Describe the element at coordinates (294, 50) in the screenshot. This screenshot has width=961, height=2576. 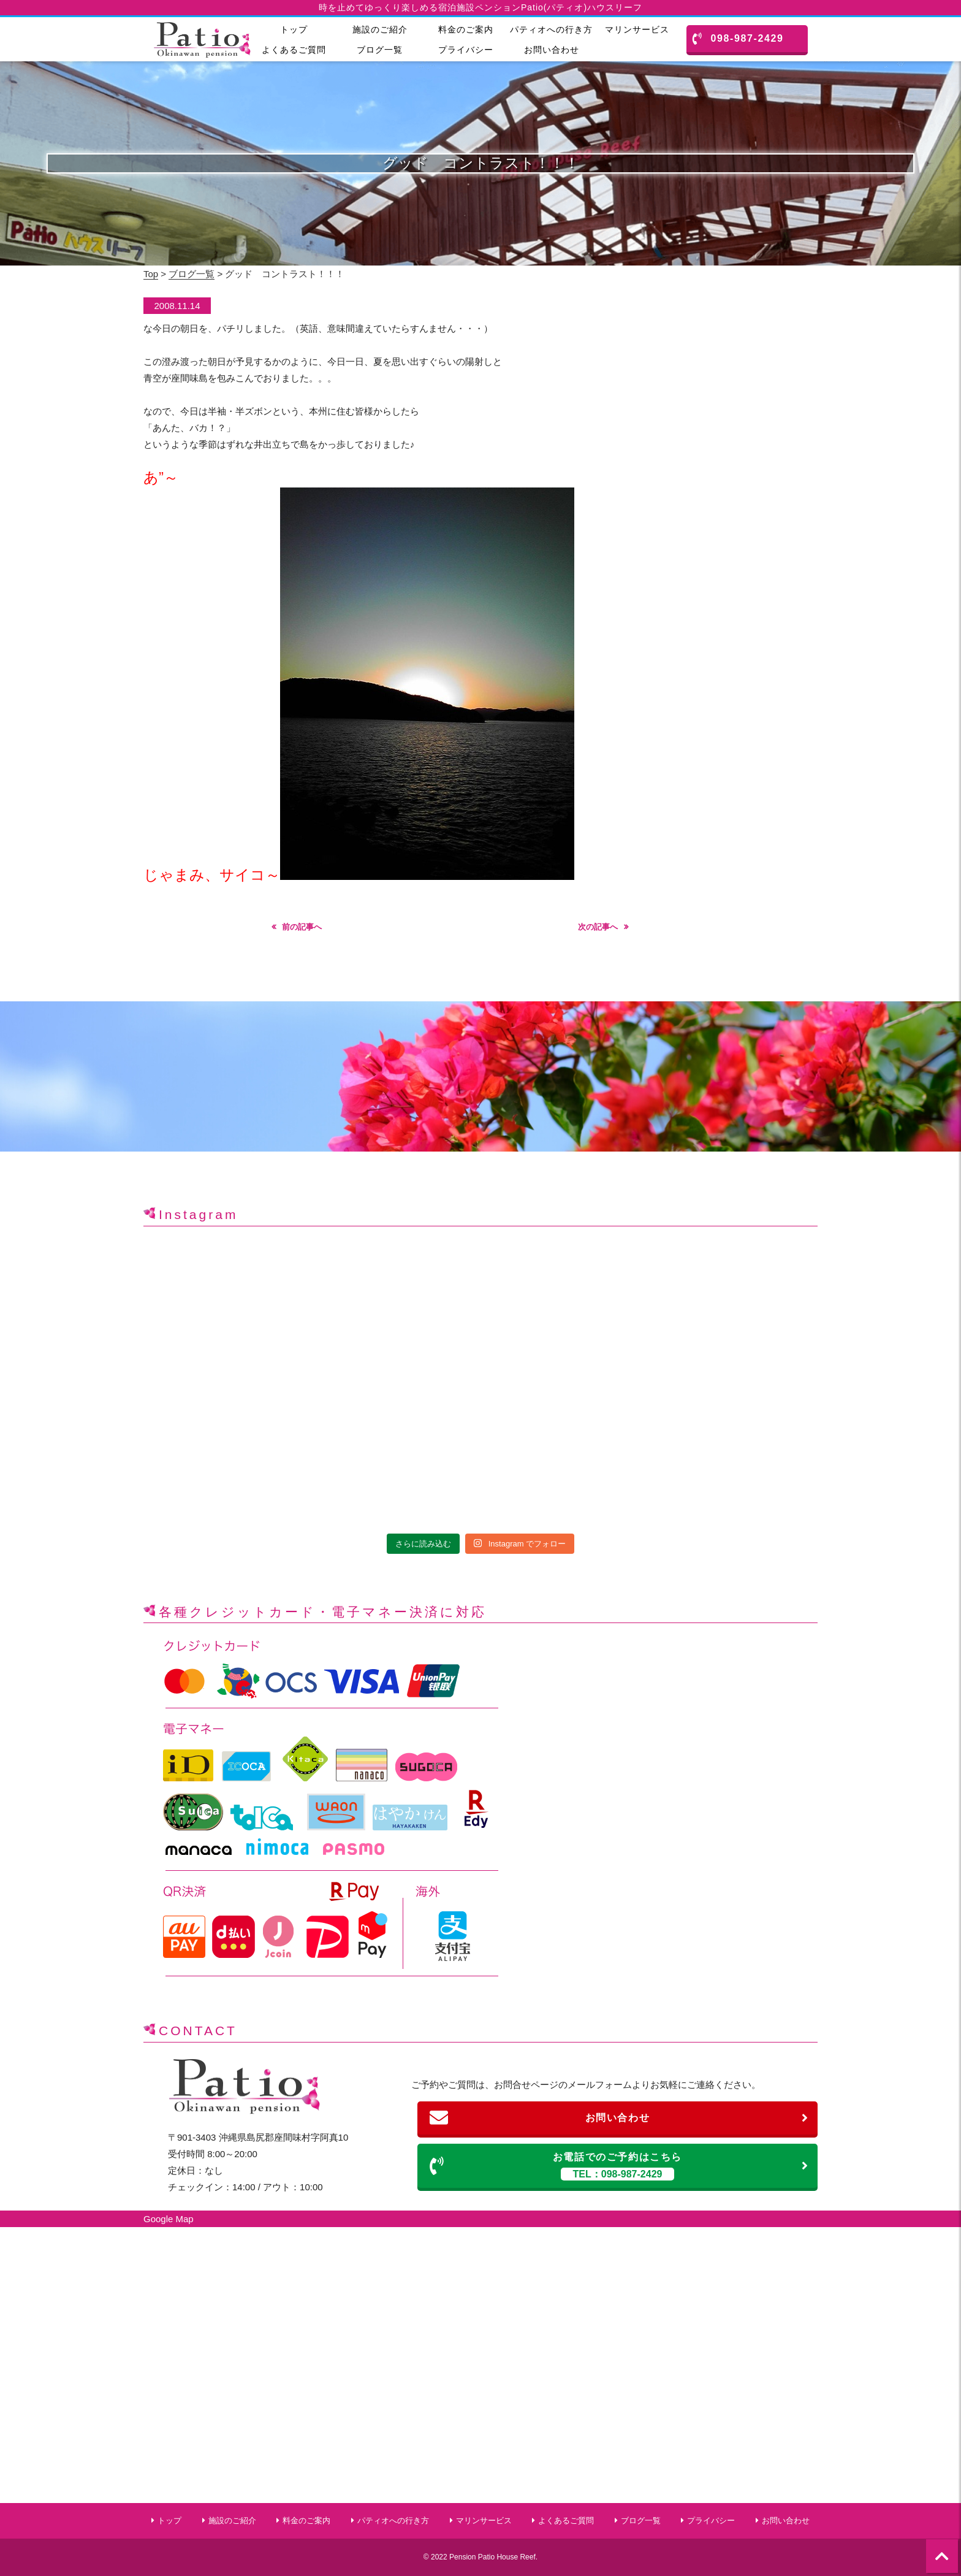
I see `よくあるご質問` at that location.